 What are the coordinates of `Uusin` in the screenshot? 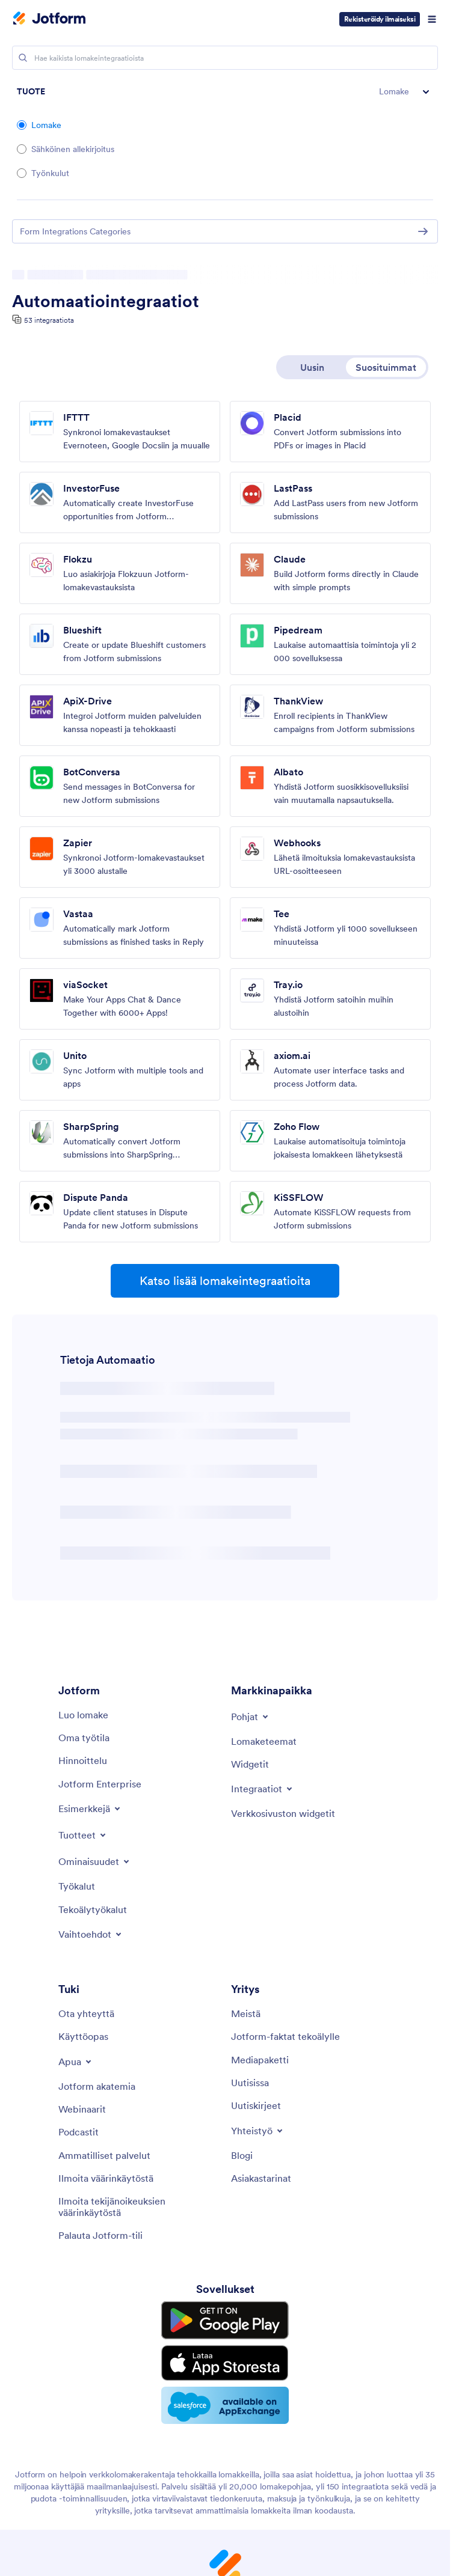 It's located at (312, 367).